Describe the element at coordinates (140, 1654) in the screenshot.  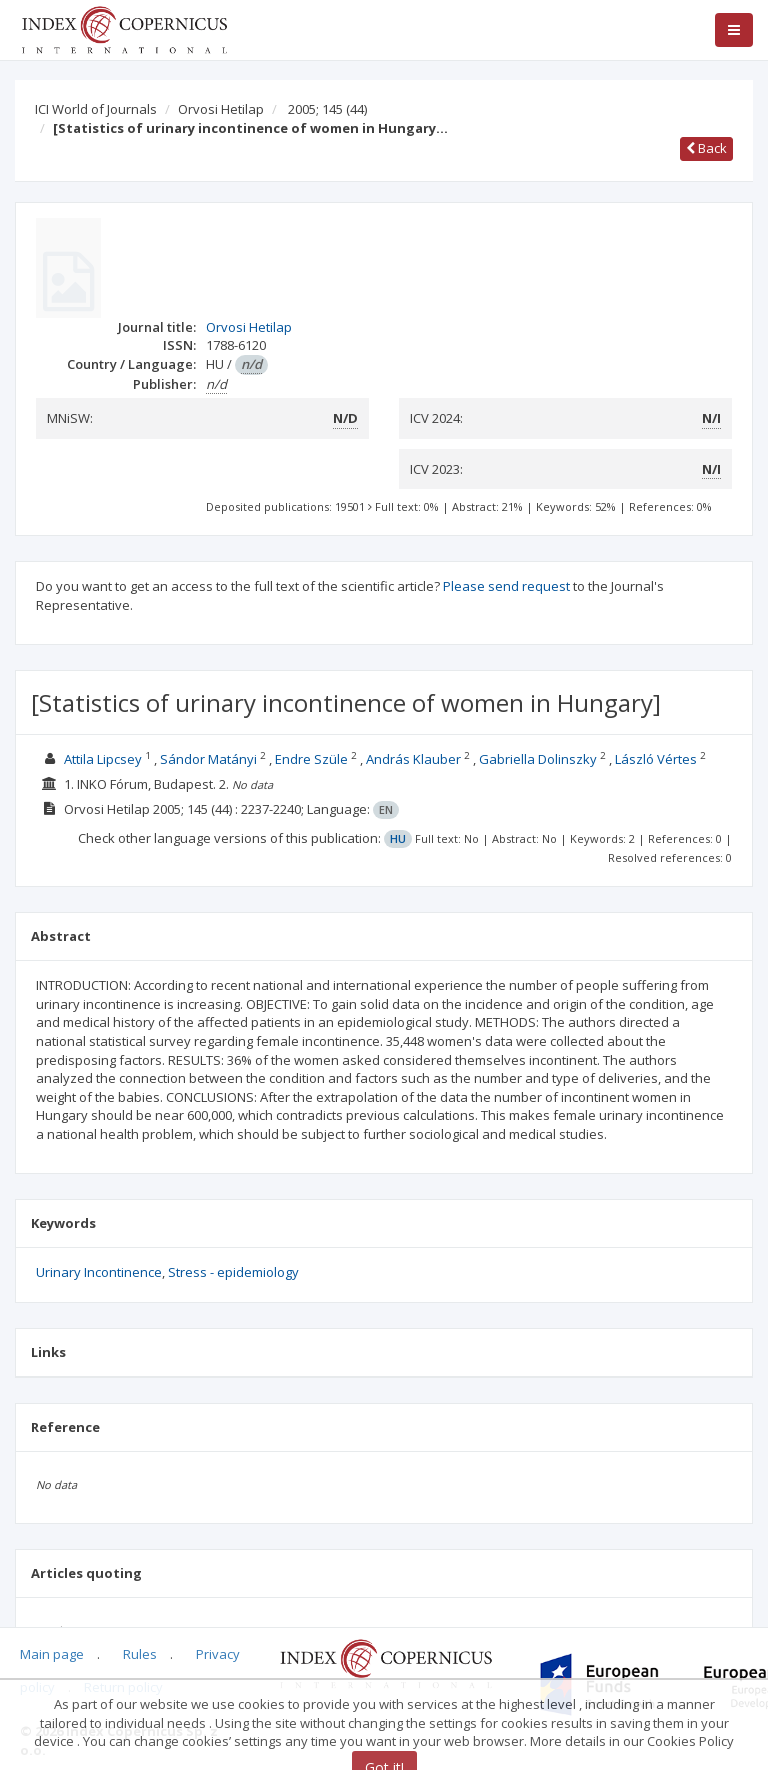
I see `Rules` at that location.